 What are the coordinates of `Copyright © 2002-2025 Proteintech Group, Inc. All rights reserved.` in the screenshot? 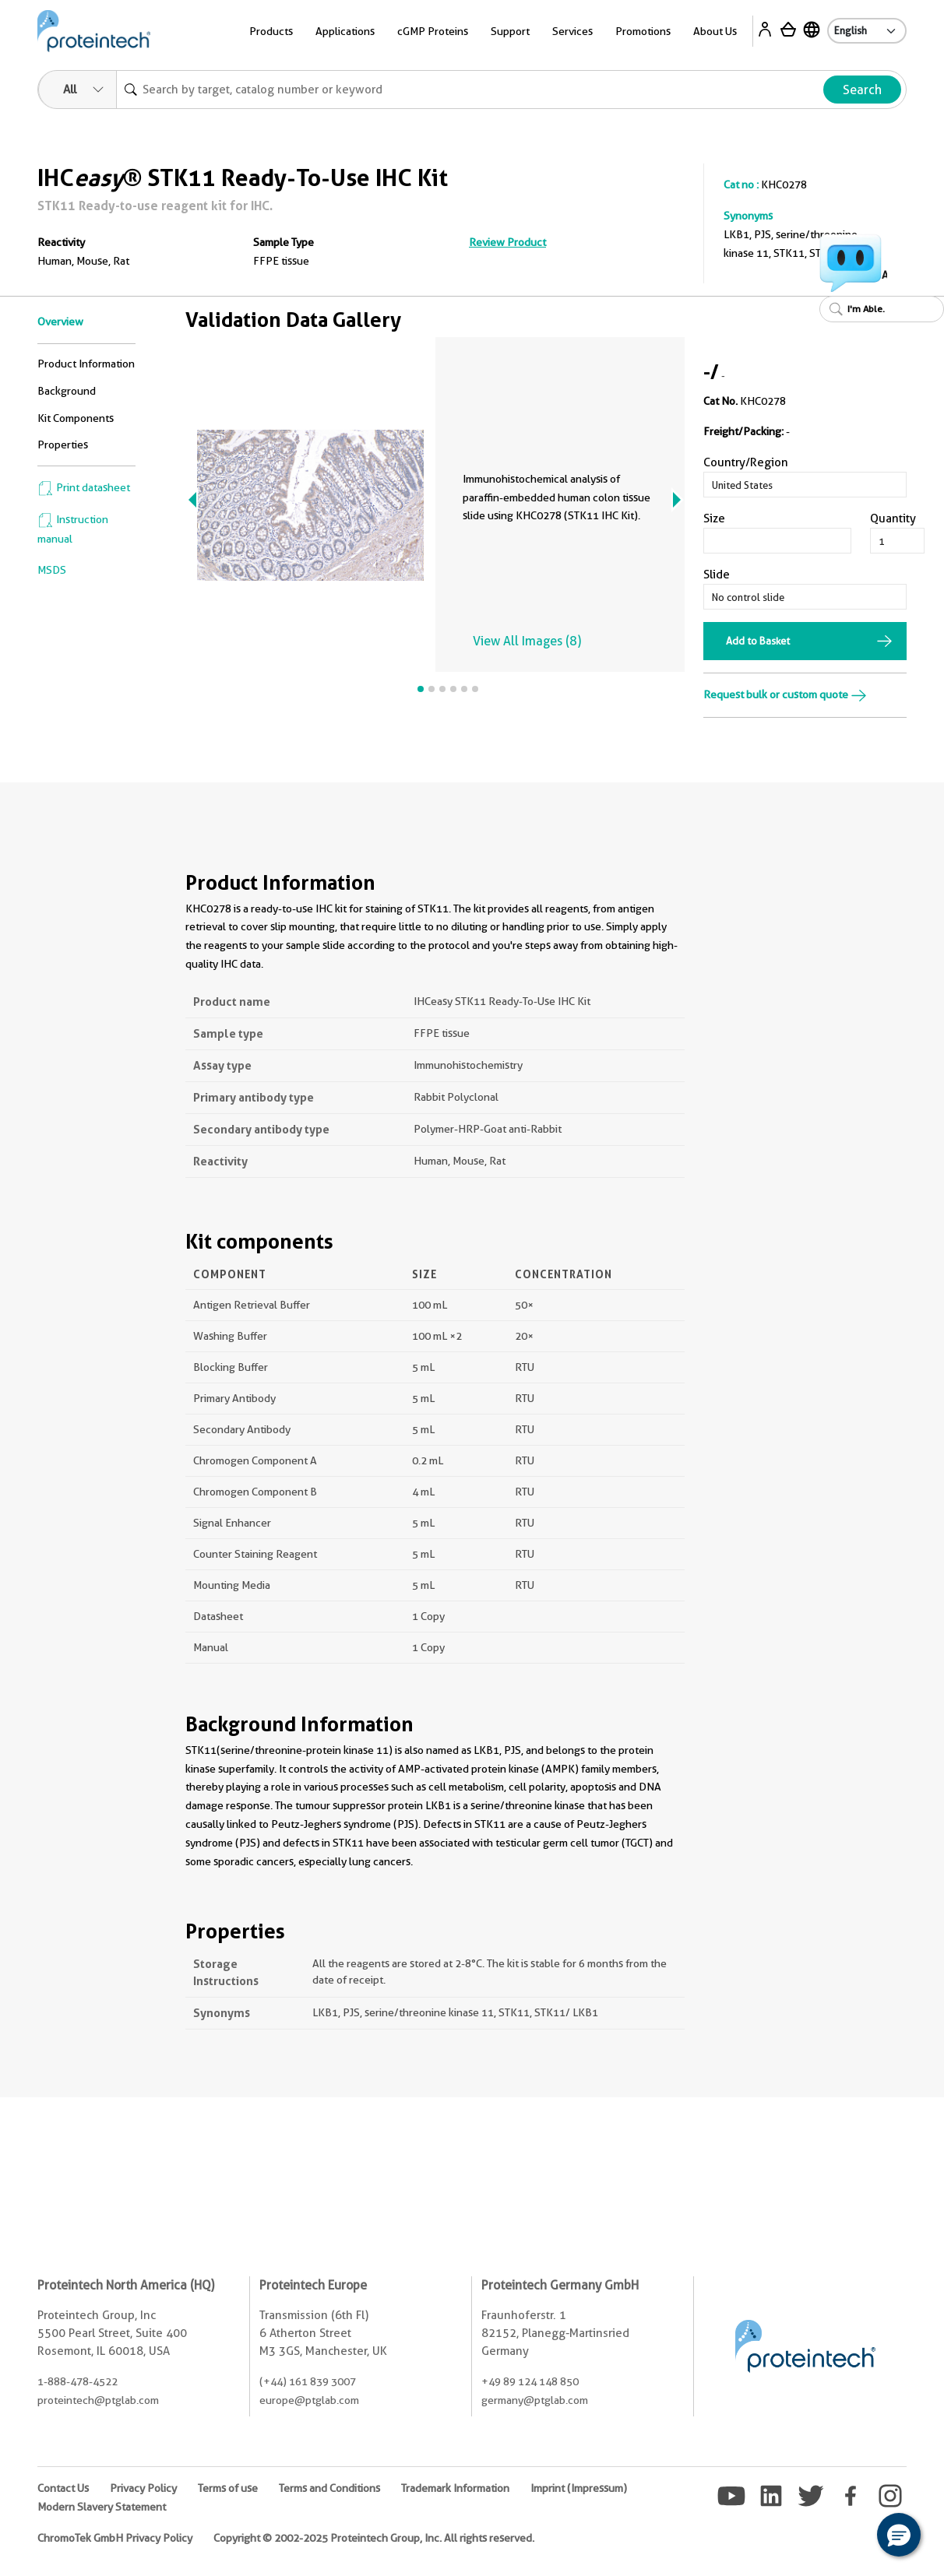 It's located at (373, 2538).